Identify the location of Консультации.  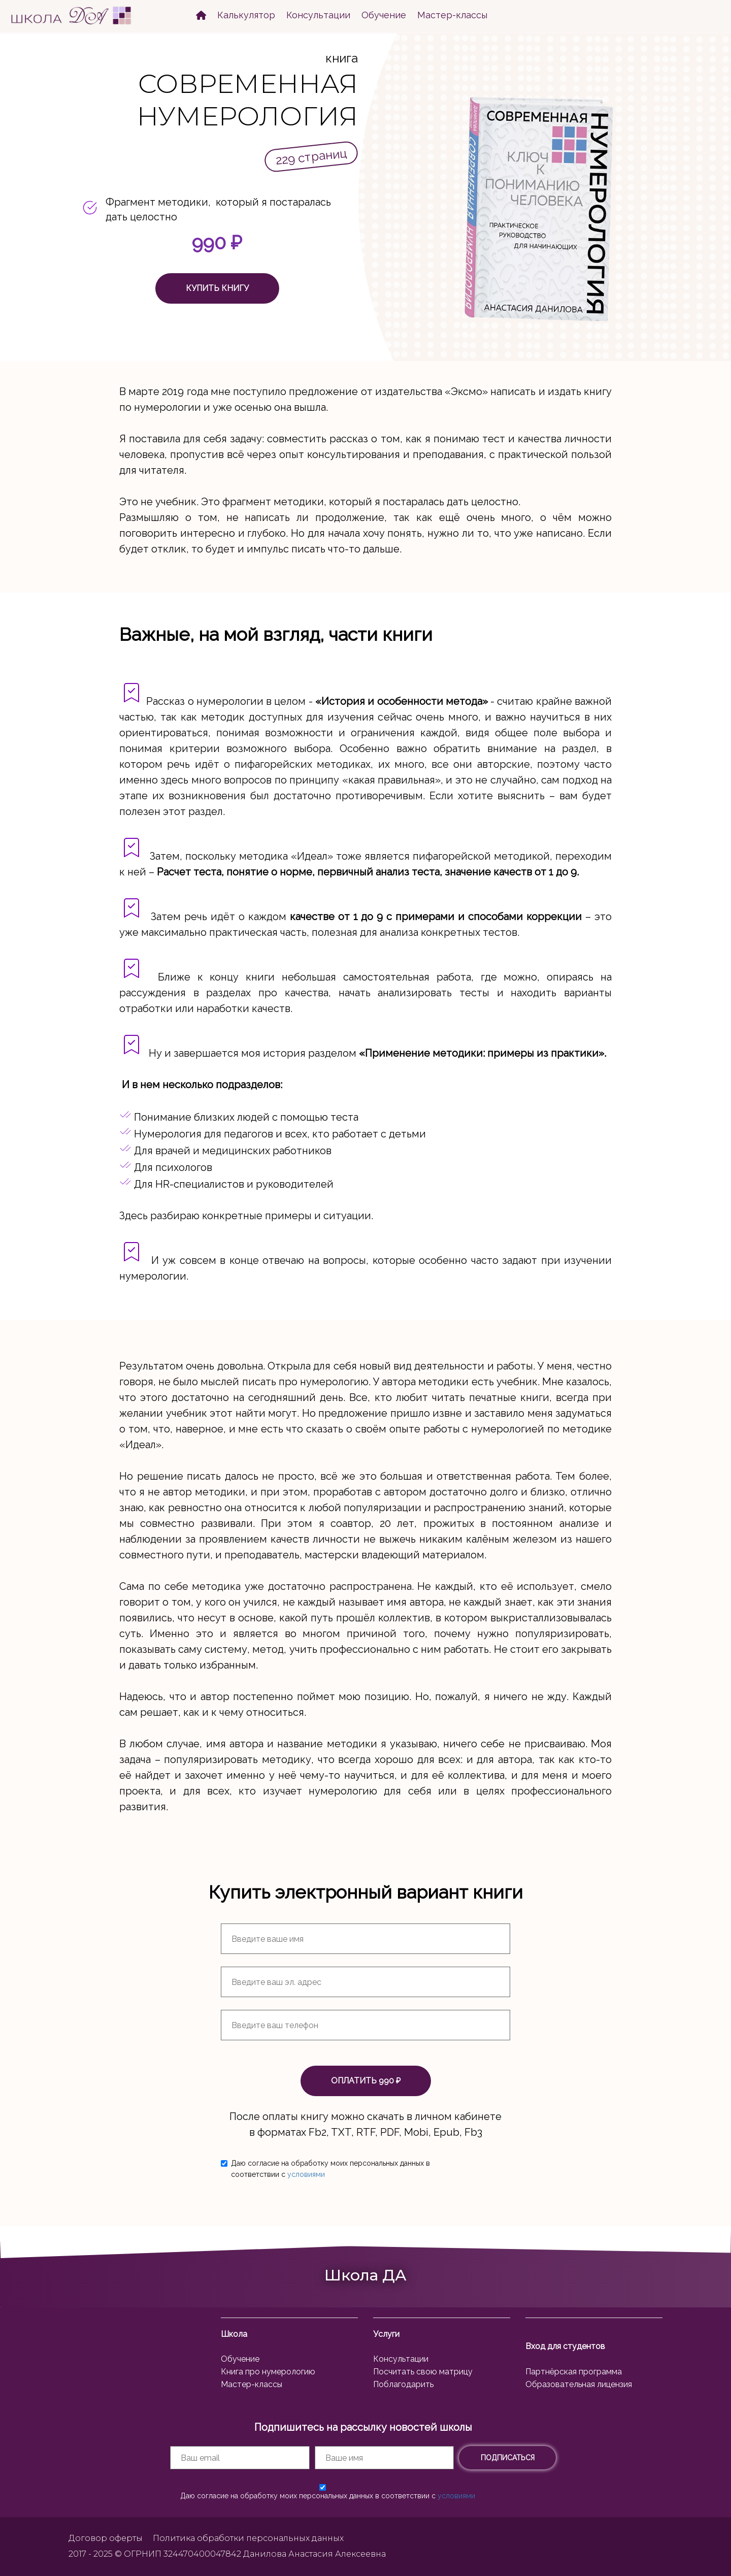
(318, 15).